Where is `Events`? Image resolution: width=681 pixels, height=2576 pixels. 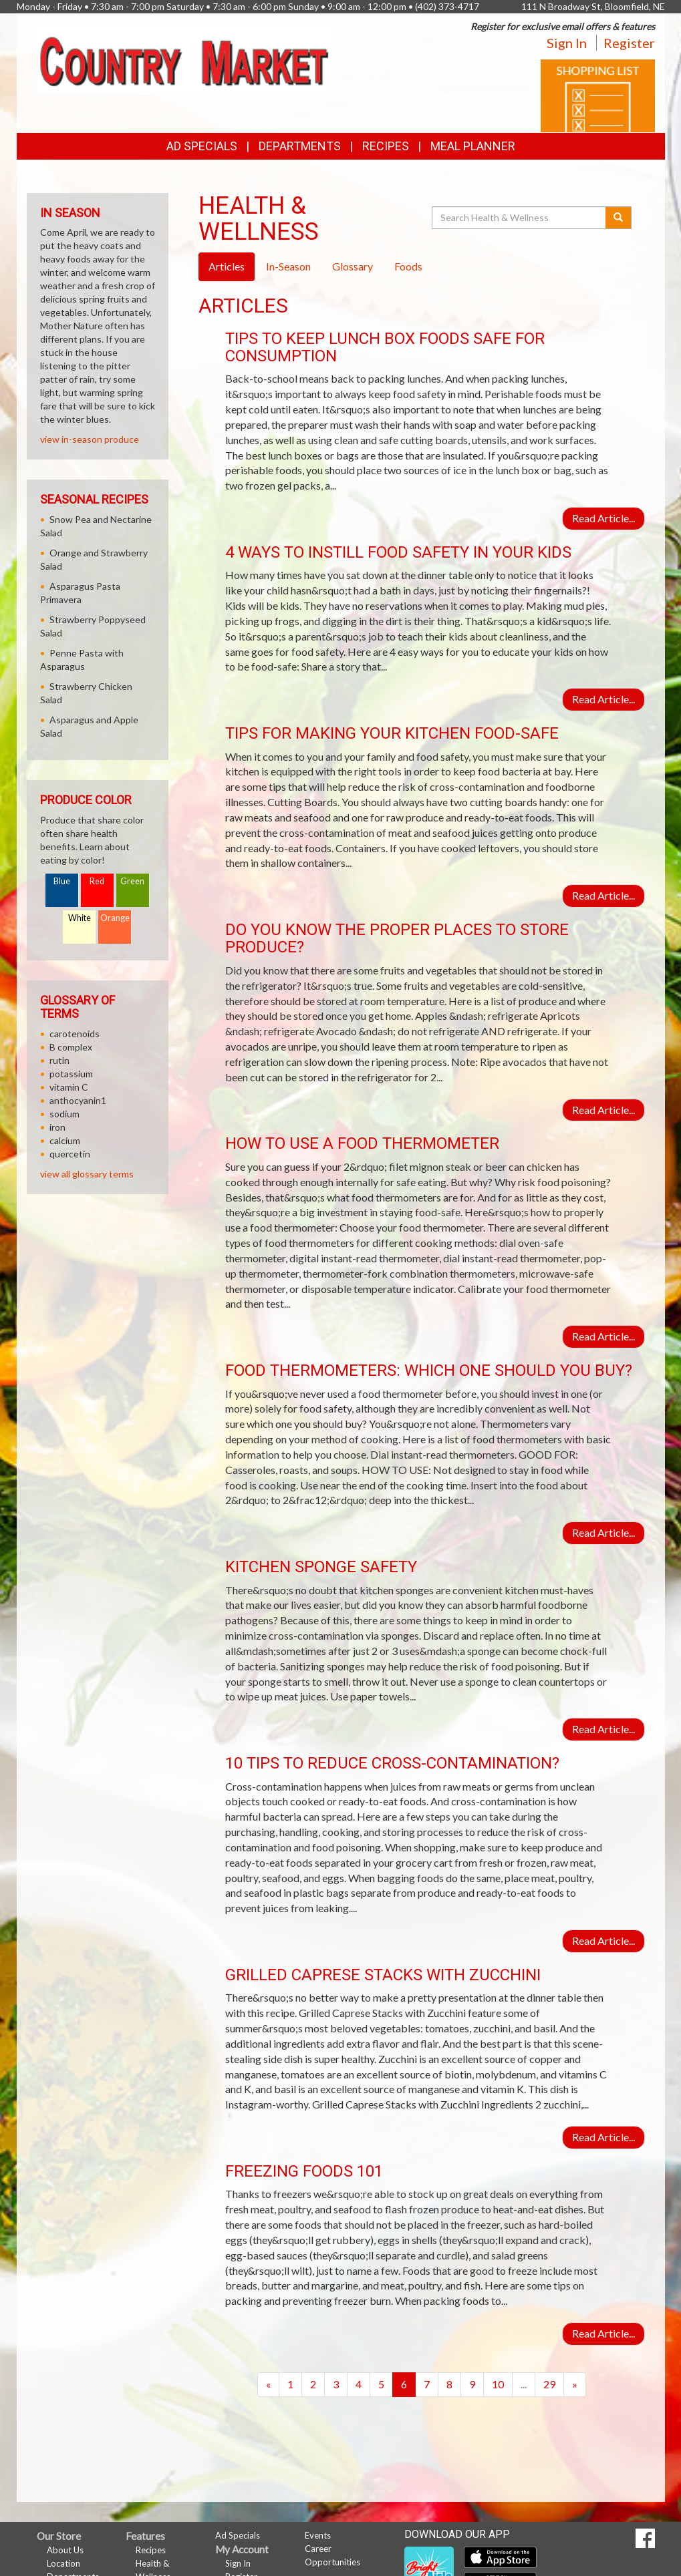
Events is located at coordinates (318, 2535).